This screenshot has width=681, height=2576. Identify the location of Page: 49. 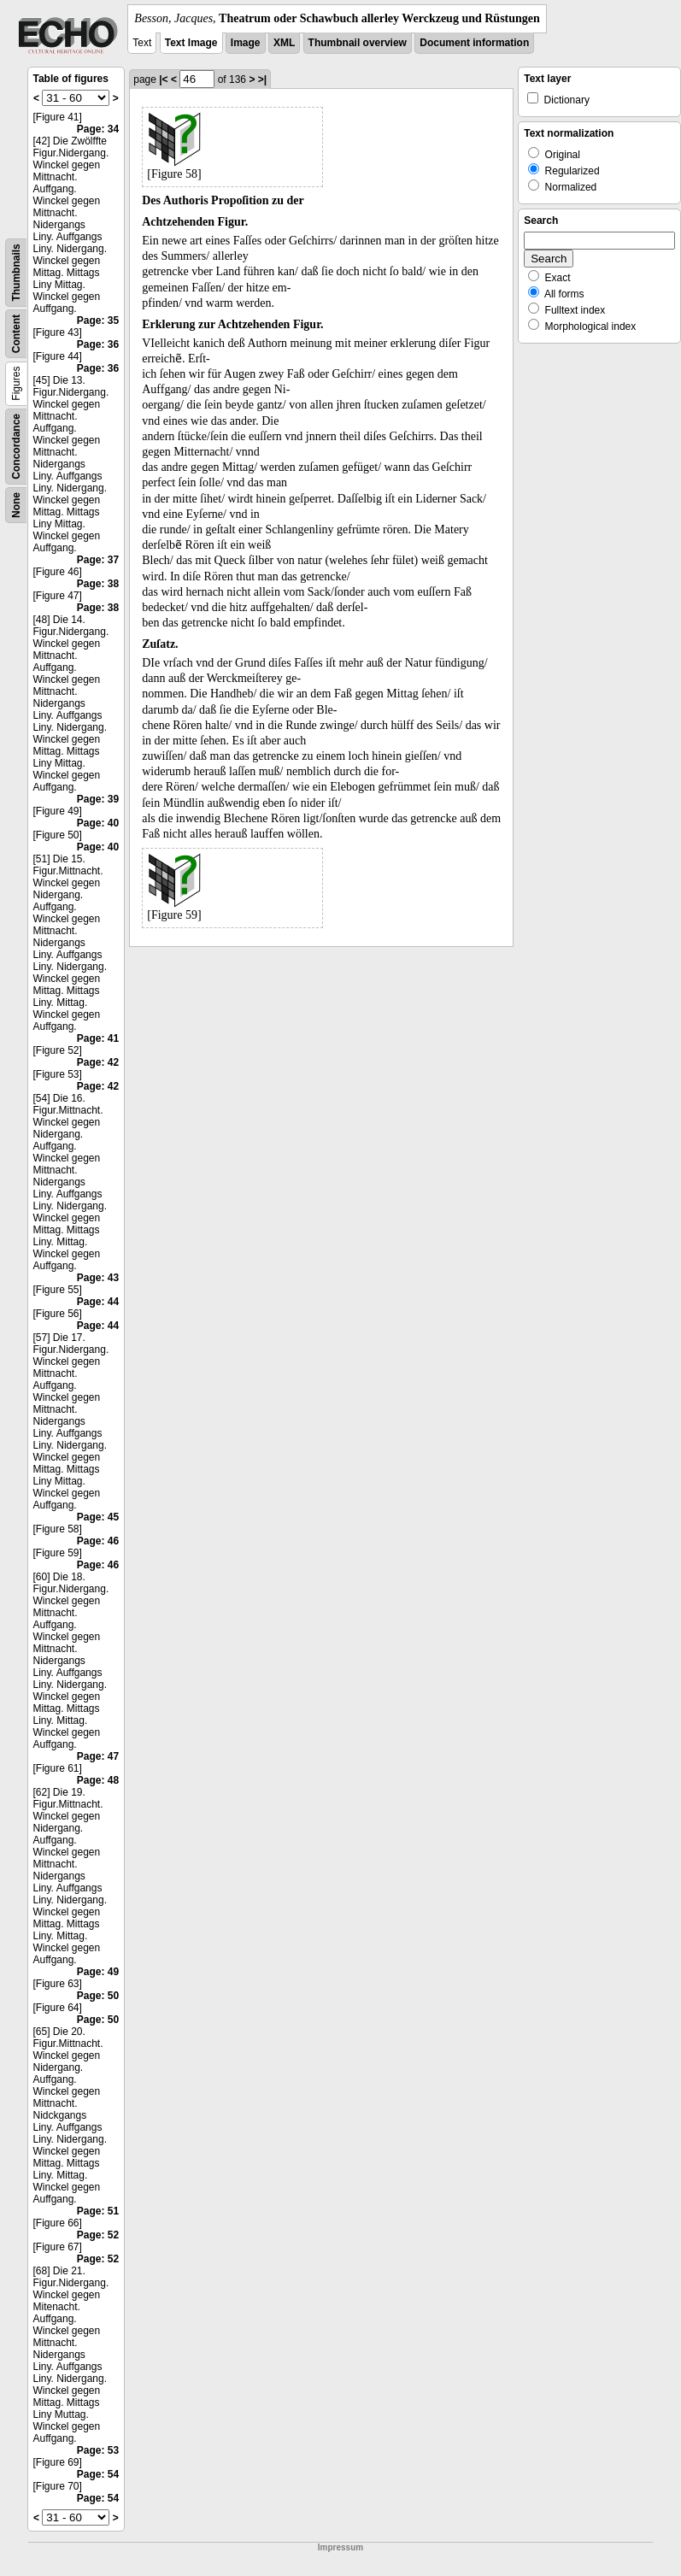
(98, 1972).